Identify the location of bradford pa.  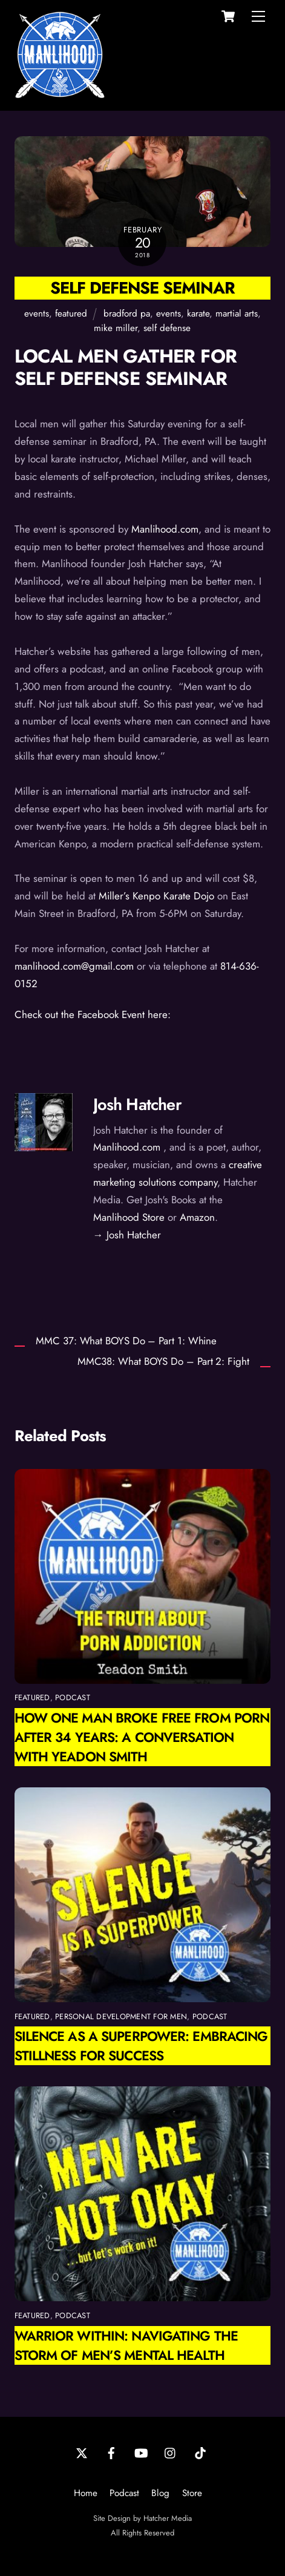
(126, 313).